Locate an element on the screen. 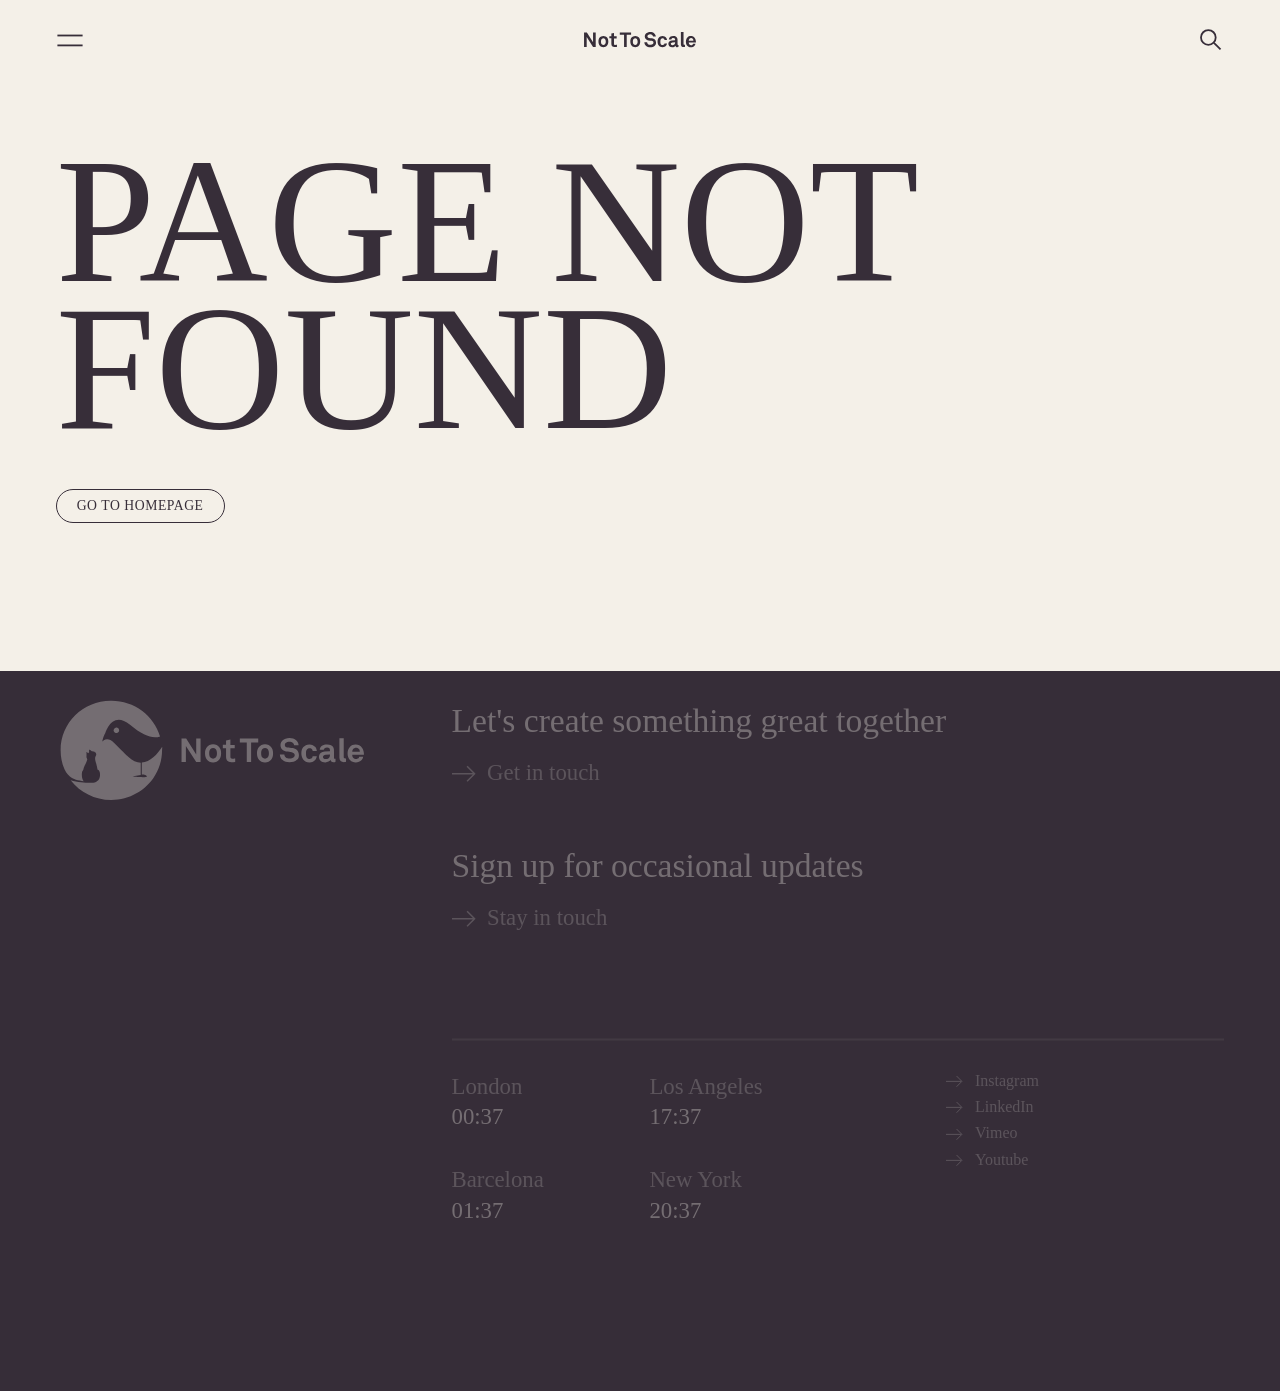 The height and width of the screenshot is (1391, 1280). [Search] is located at coordinates (1210, 40).